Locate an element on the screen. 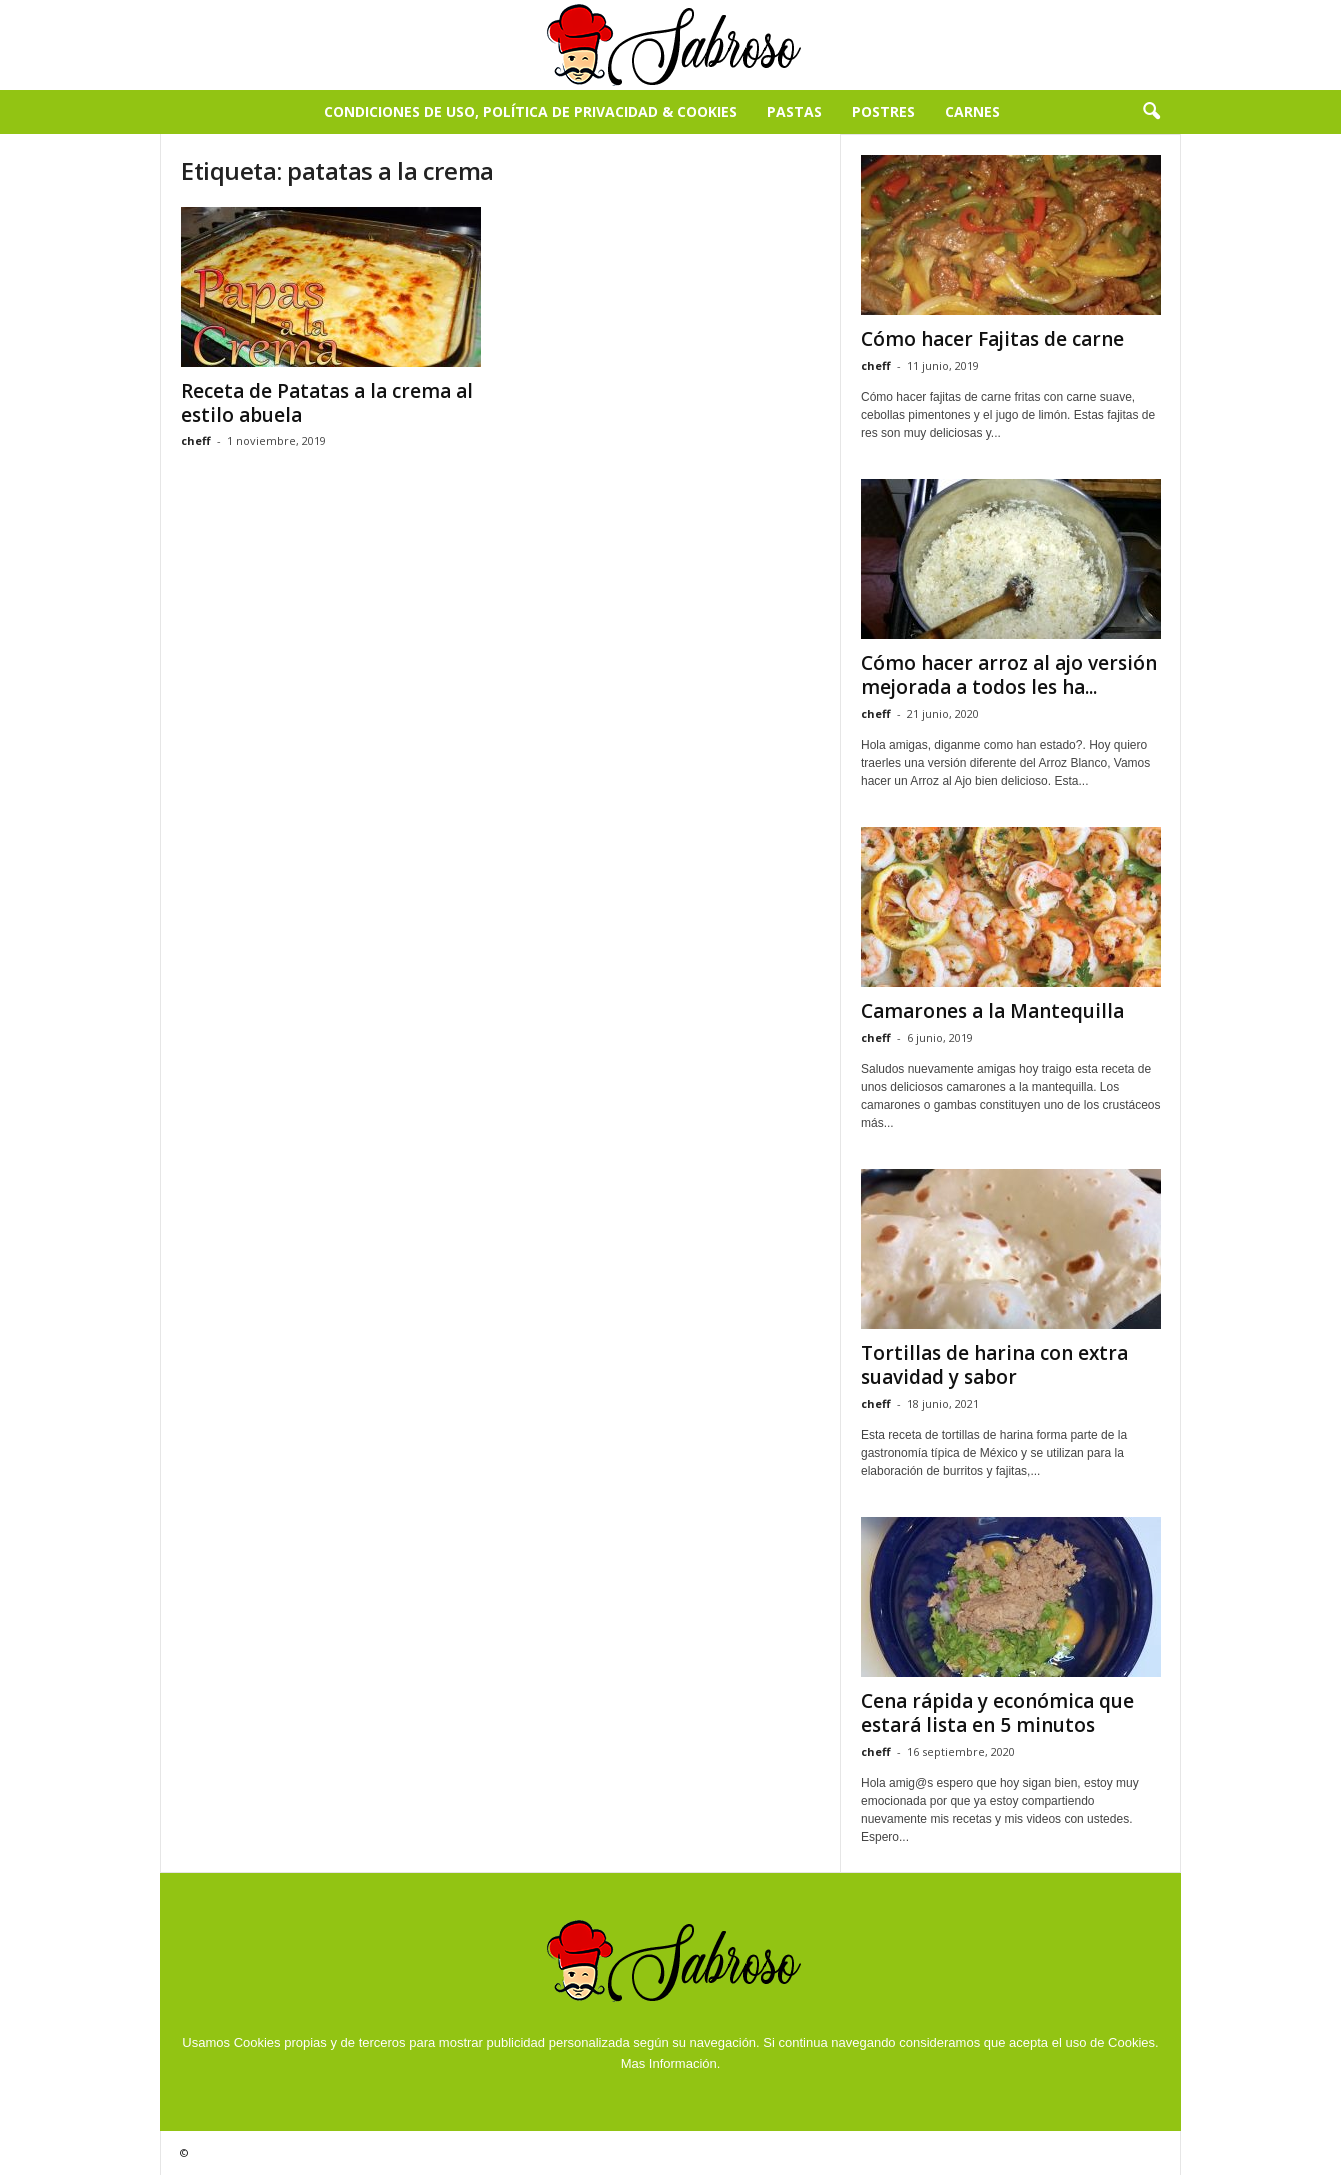 This screenshot has height=2175, width=1341. Condiciones de Uso, Política de Privacidad & Cookies is located at coordinates (530, 111).